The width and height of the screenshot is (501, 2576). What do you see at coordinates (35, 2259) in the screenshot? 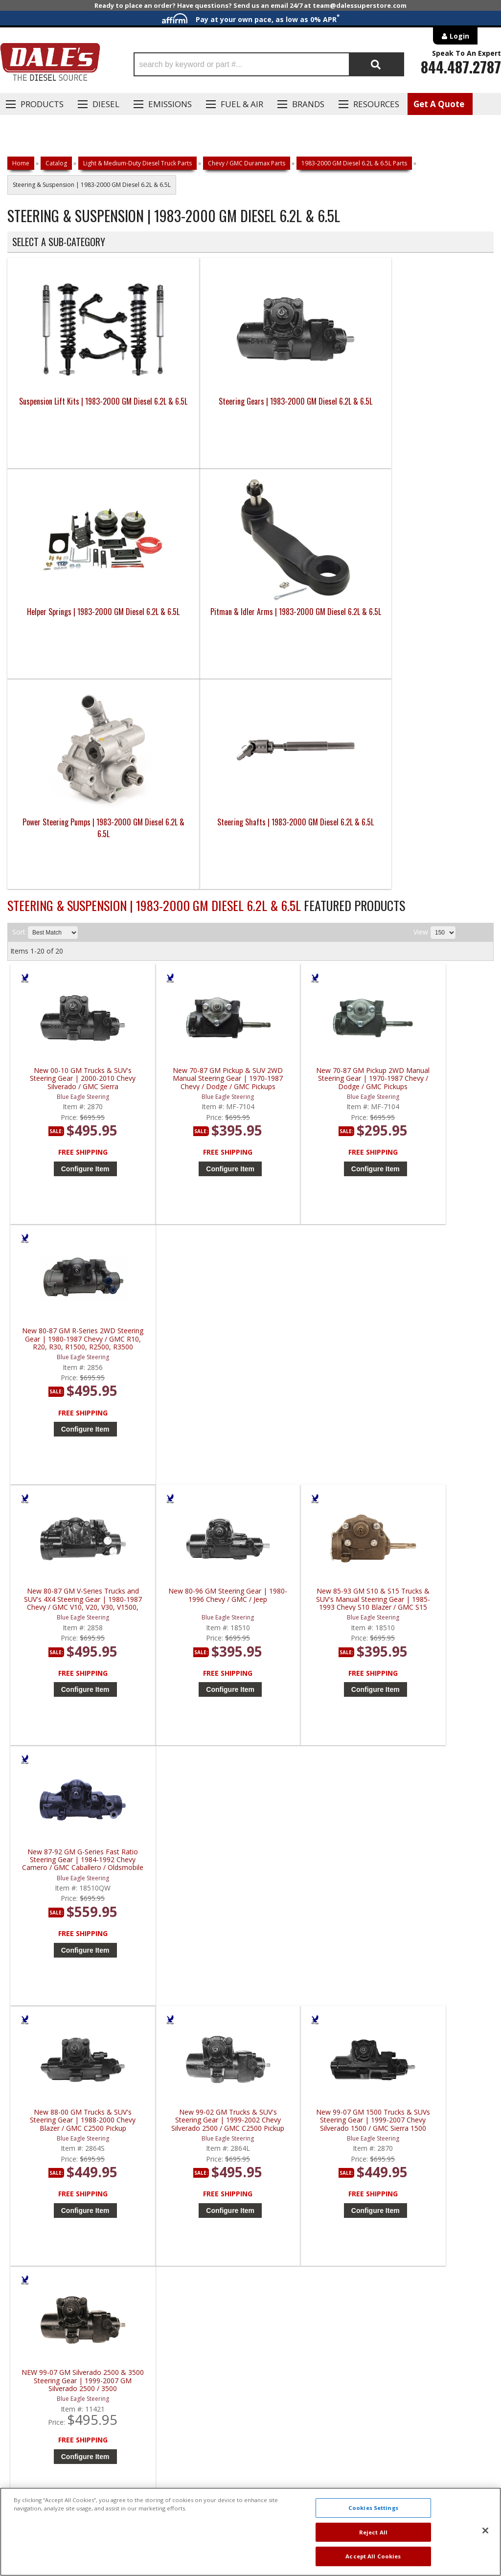
I see `E: Email DSS` at bounding box center [35, 2259].